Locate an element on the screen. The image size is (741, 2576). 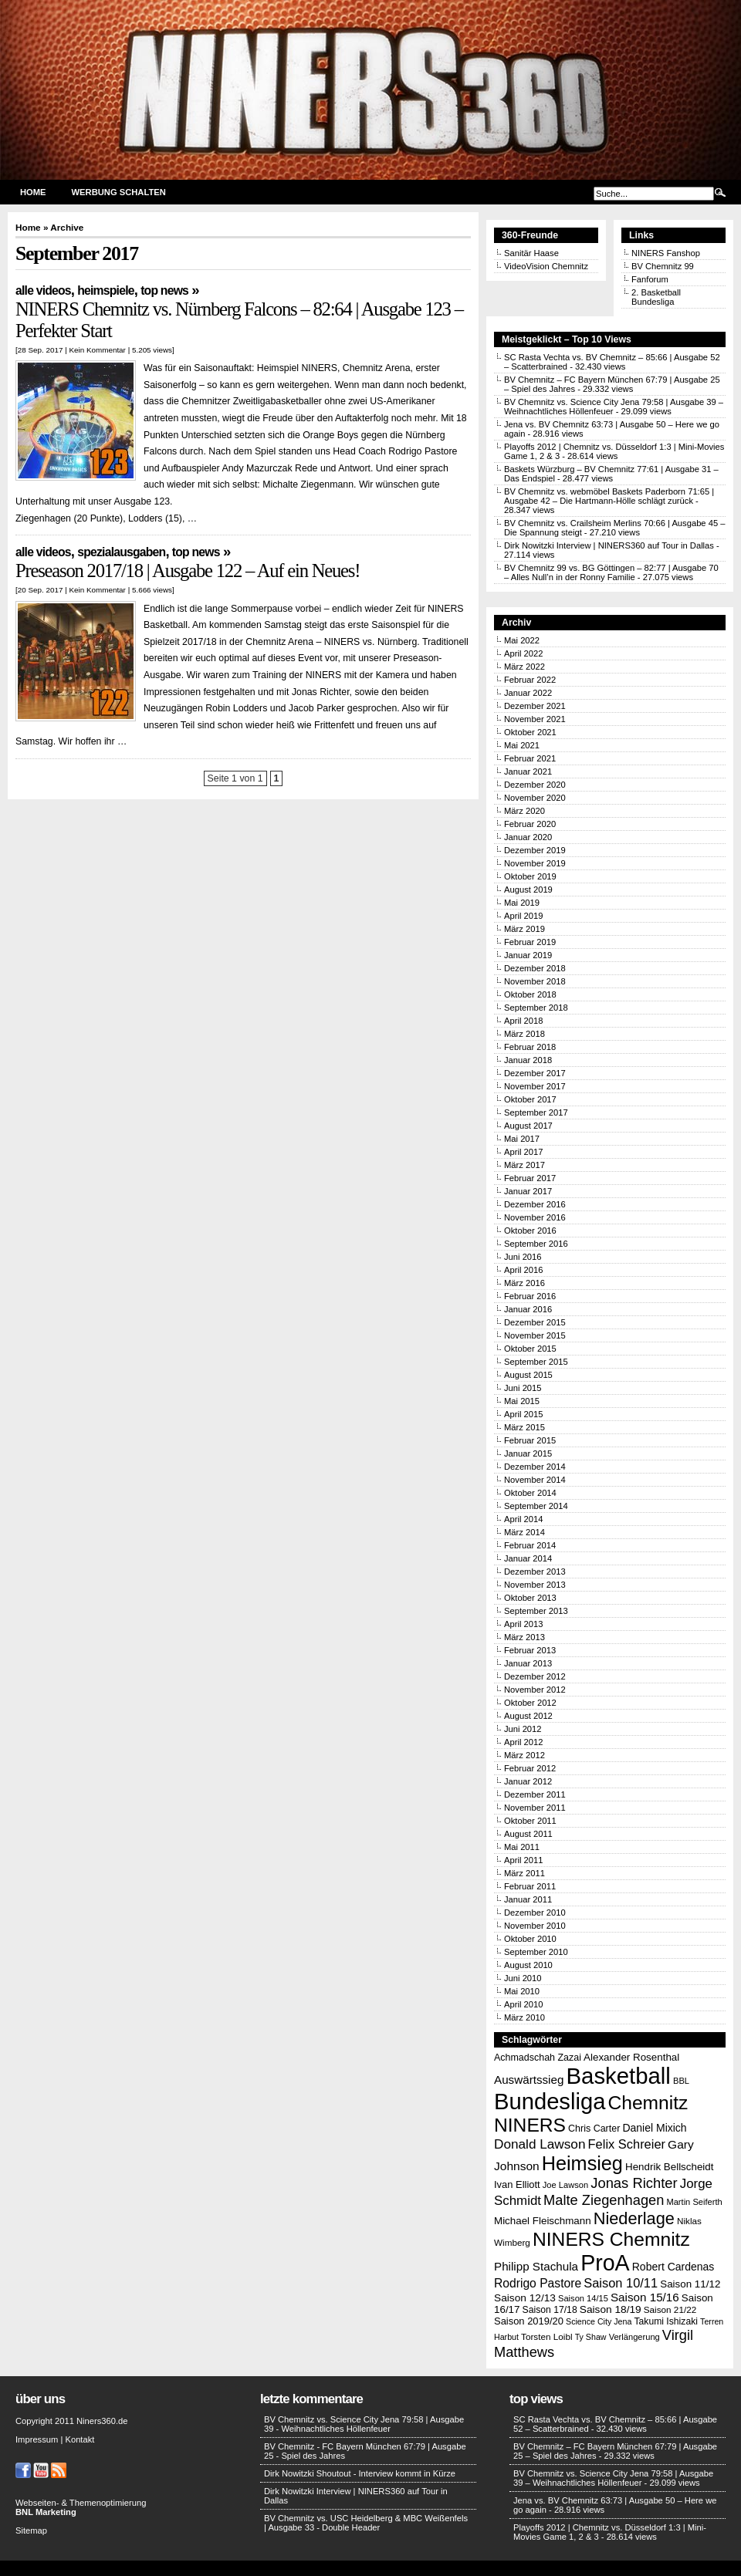
Saison 15/16 [Saison 15/16 (23 Einträge)] is located at coordinates (645, 2297).